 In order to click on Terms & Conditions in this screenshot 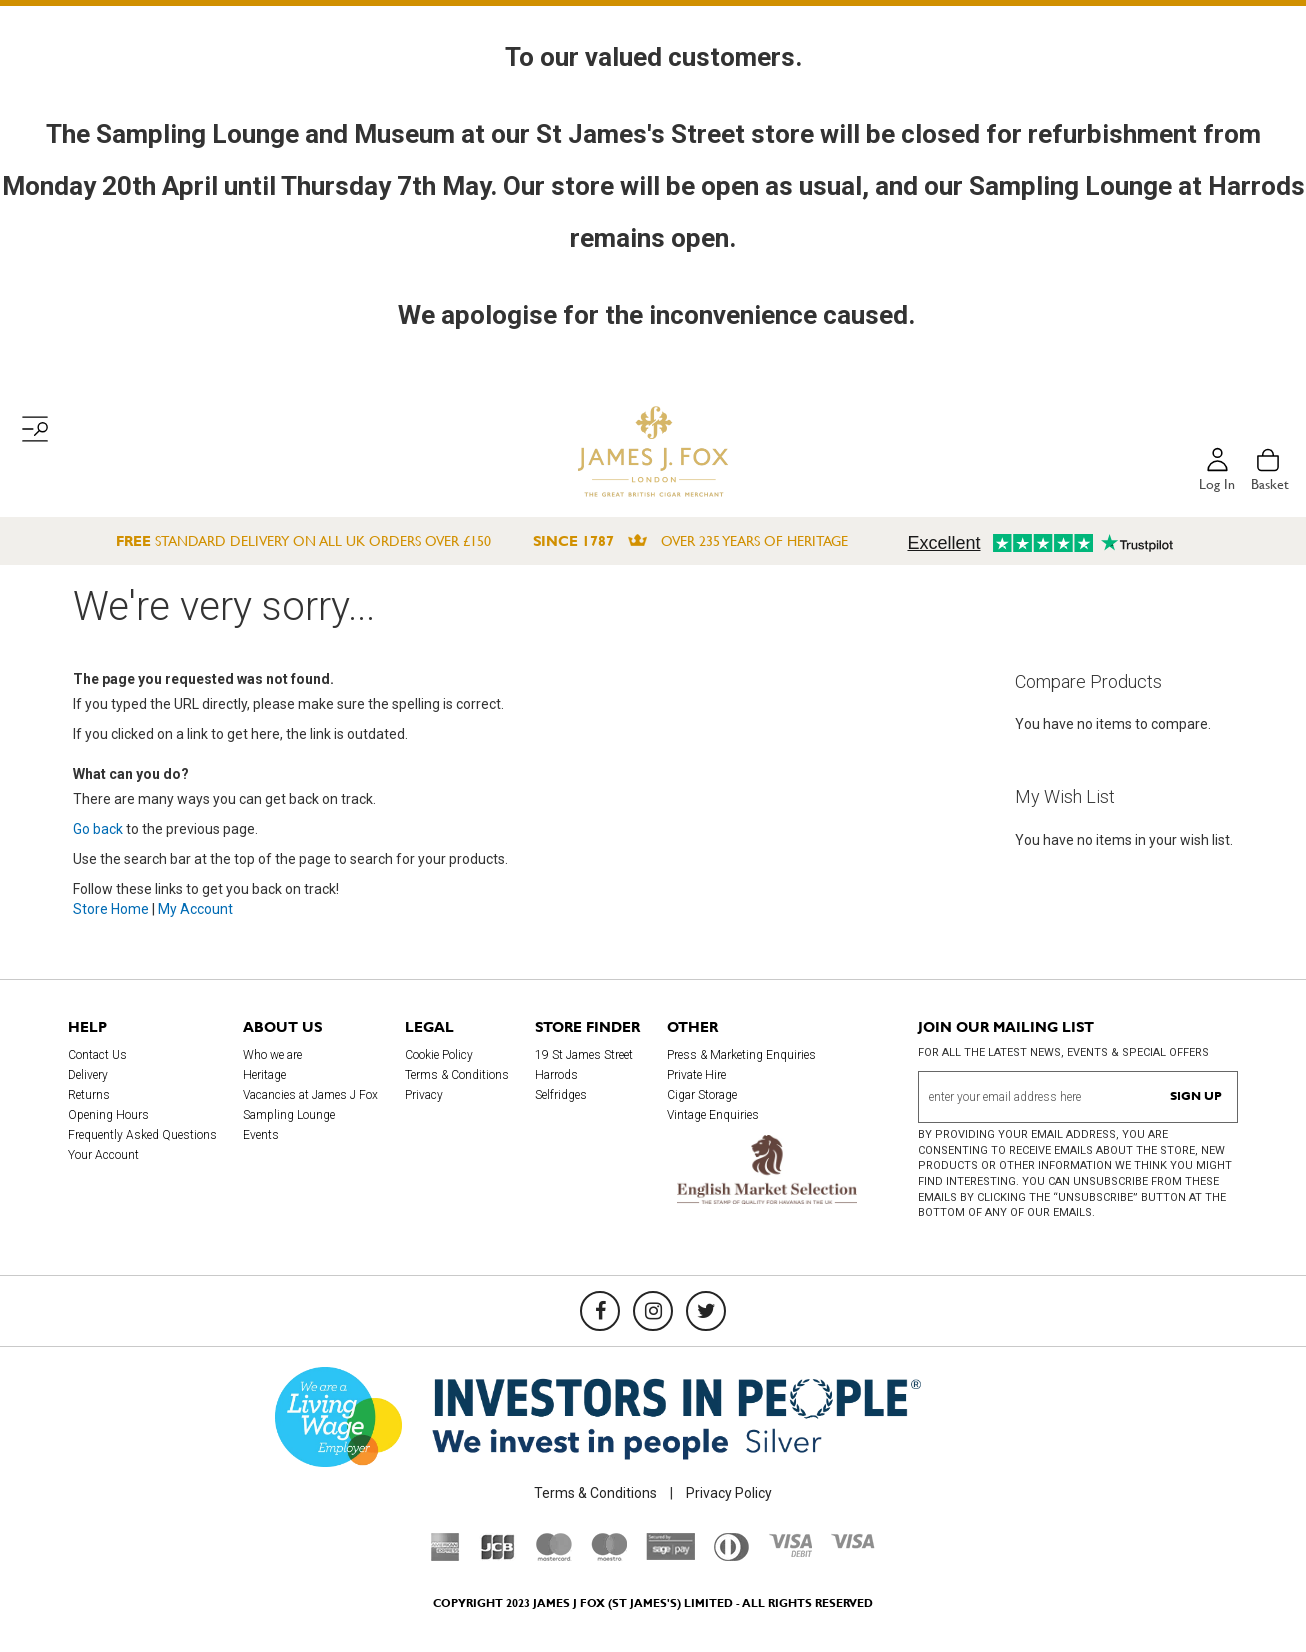, I will do `click(457, 1075)`.